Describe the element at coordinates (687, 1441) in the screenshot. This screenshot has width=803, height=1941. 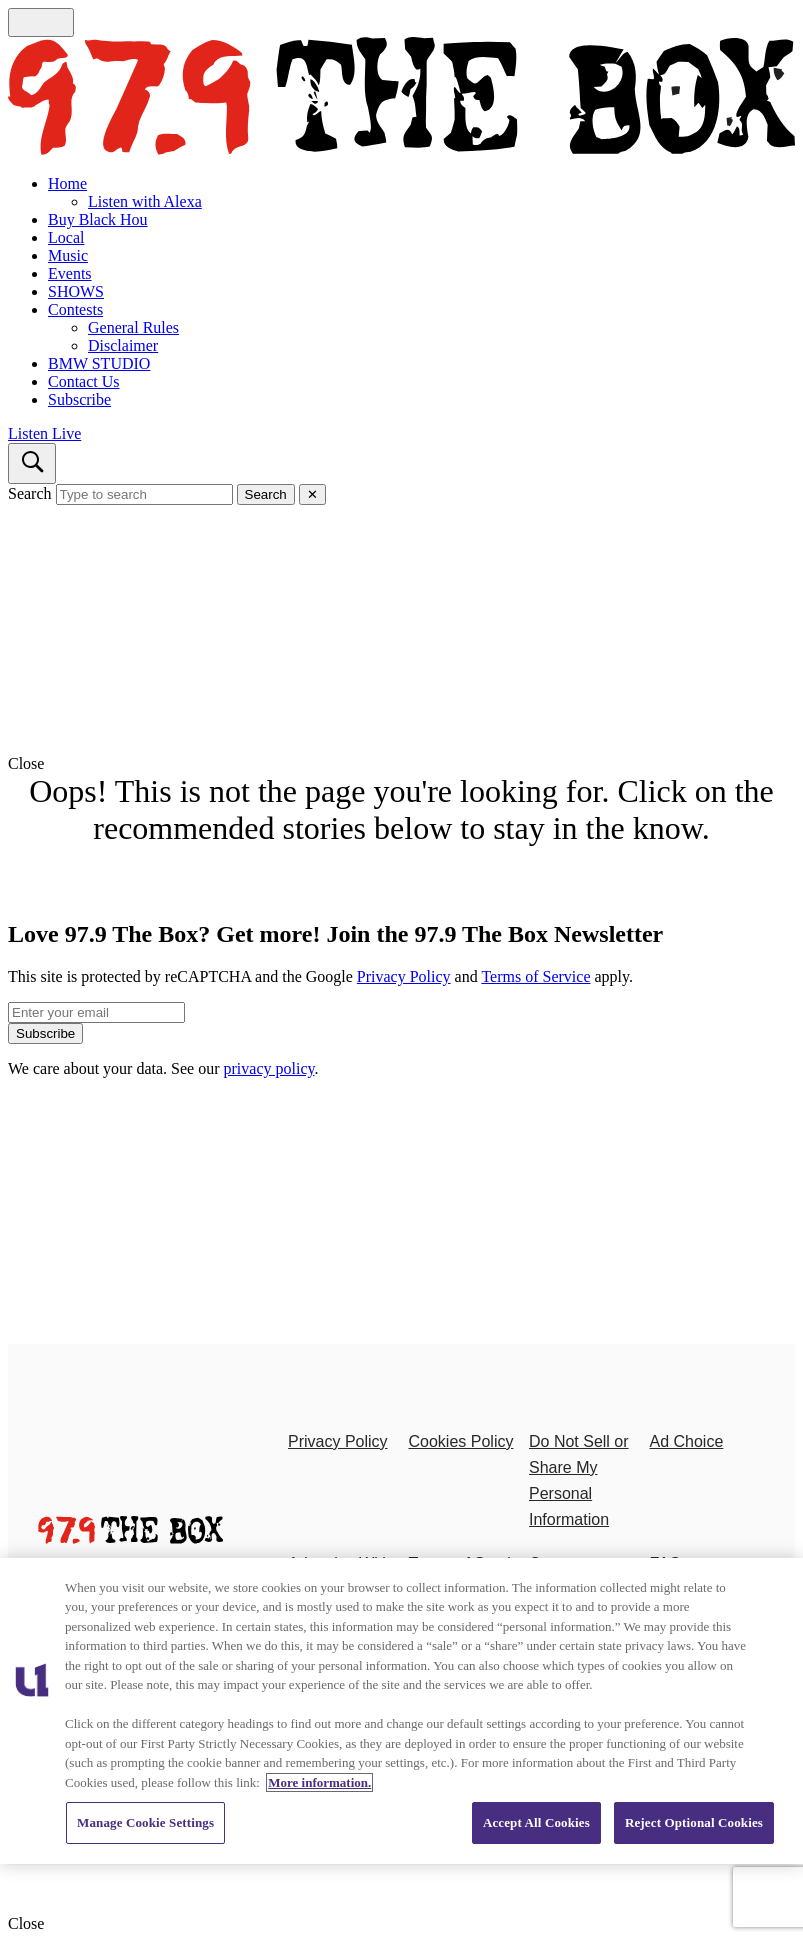
I see `Ad Choice` at that location.